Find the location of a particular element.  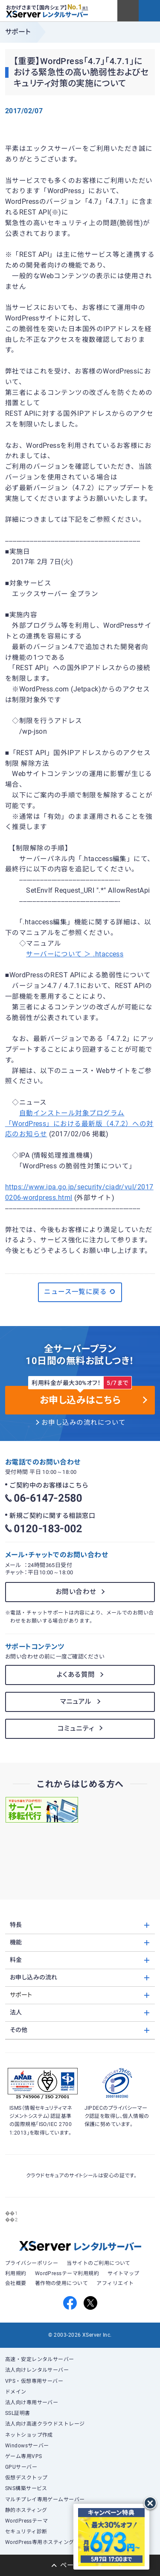

サーバーについて ＞ .htaccess is located at coordinates (74, 954).